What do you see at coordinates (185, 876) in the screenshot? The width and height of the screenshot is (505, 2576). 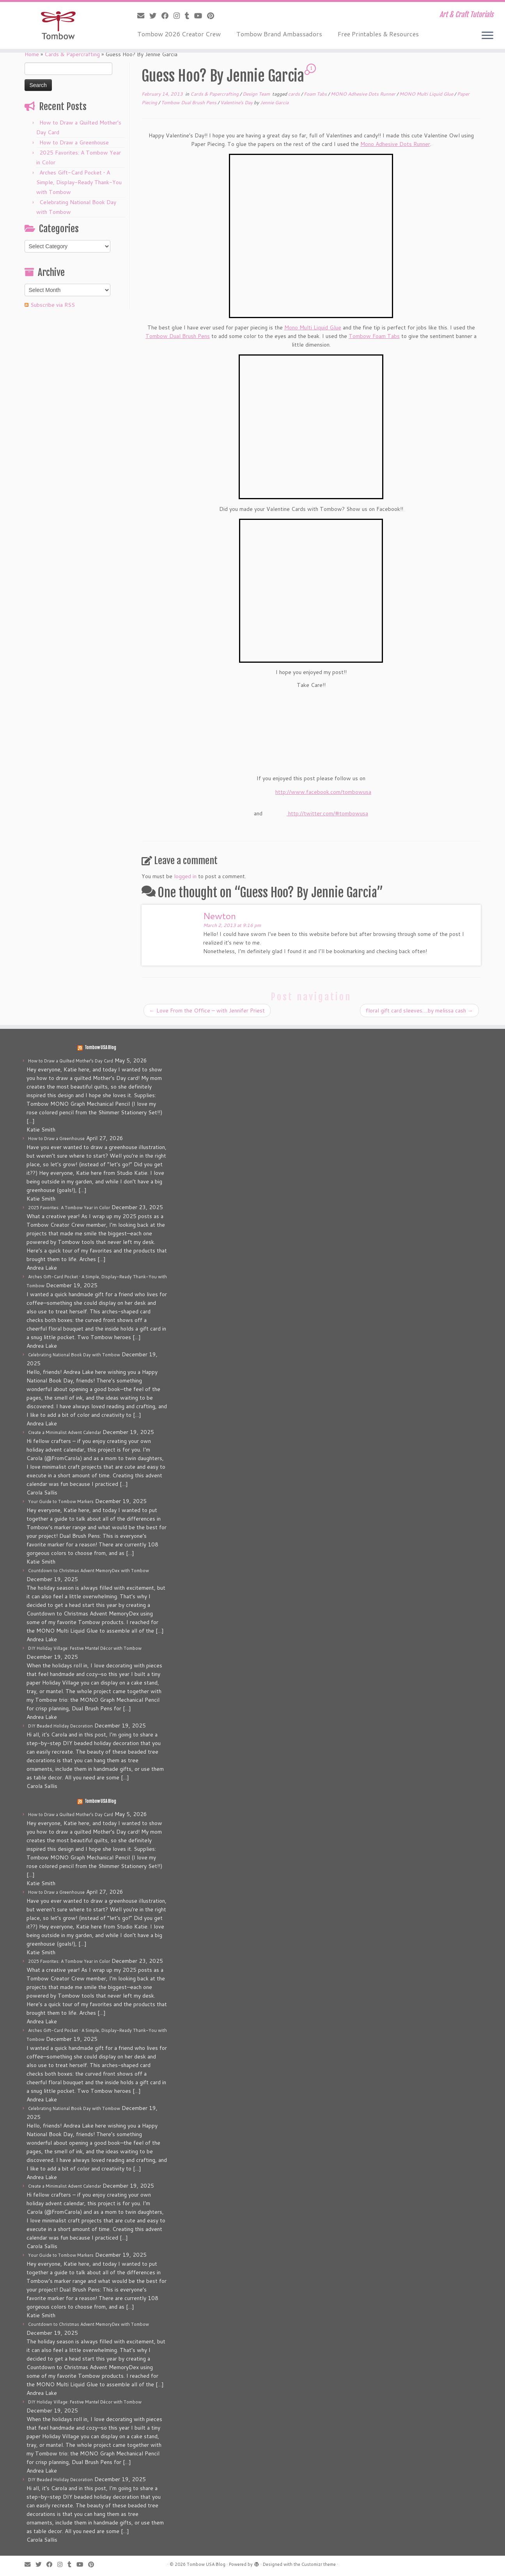 I see `logged in` at bounding box center [185, 876].